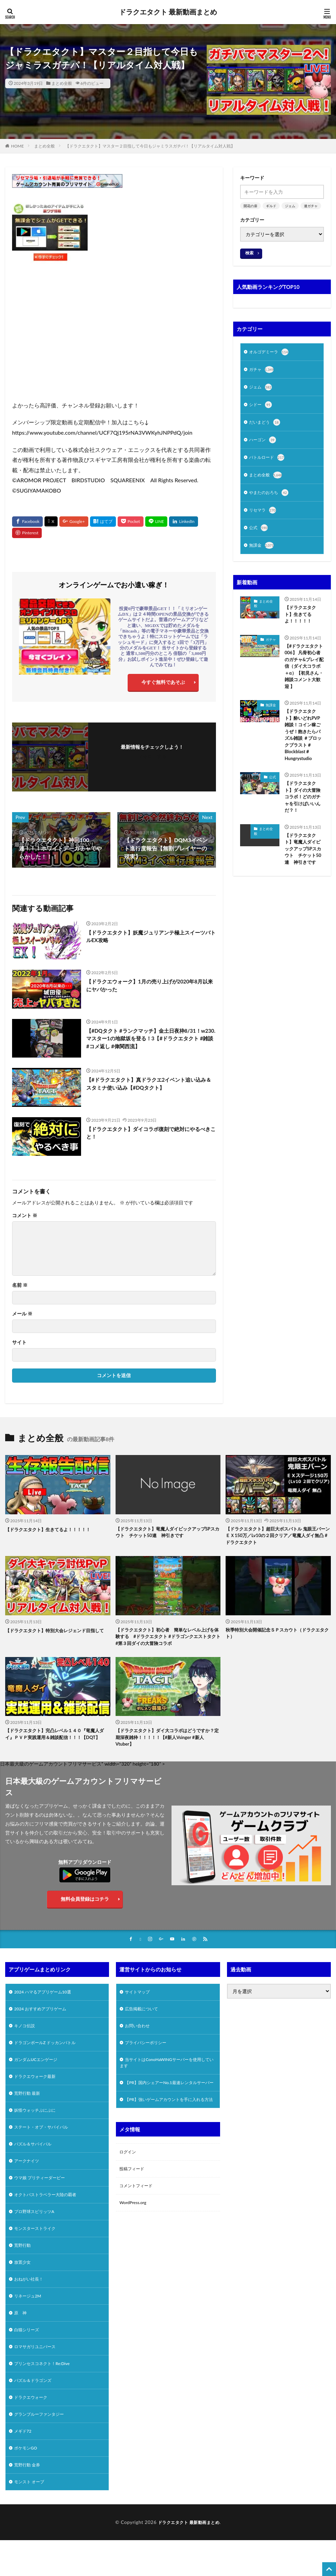 The height and width of the screenshot is (2576, 336). Describe the element at coordinates (29, 2501) in the screenshot. I see `荒野行動 金券` at that location.